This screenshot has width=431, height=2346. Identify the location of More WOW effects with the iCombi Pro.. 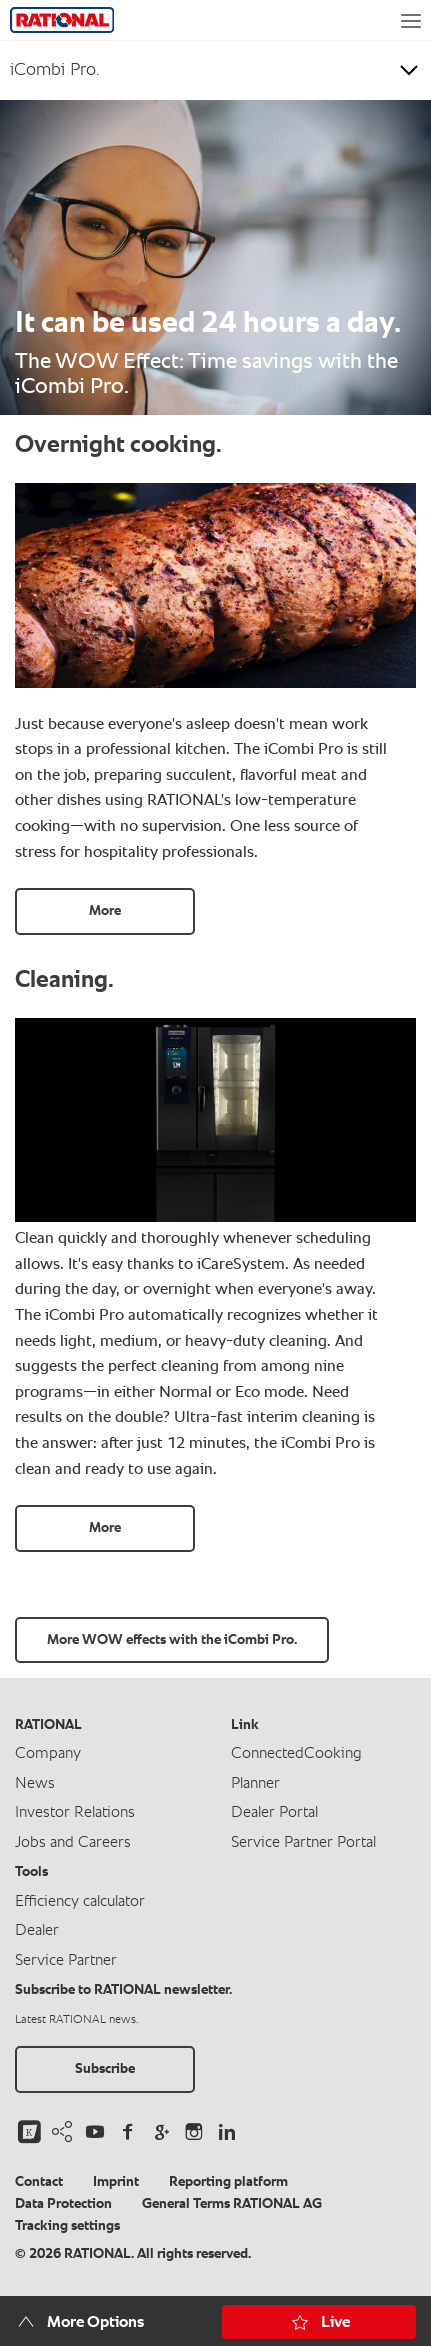
(172, 1640).